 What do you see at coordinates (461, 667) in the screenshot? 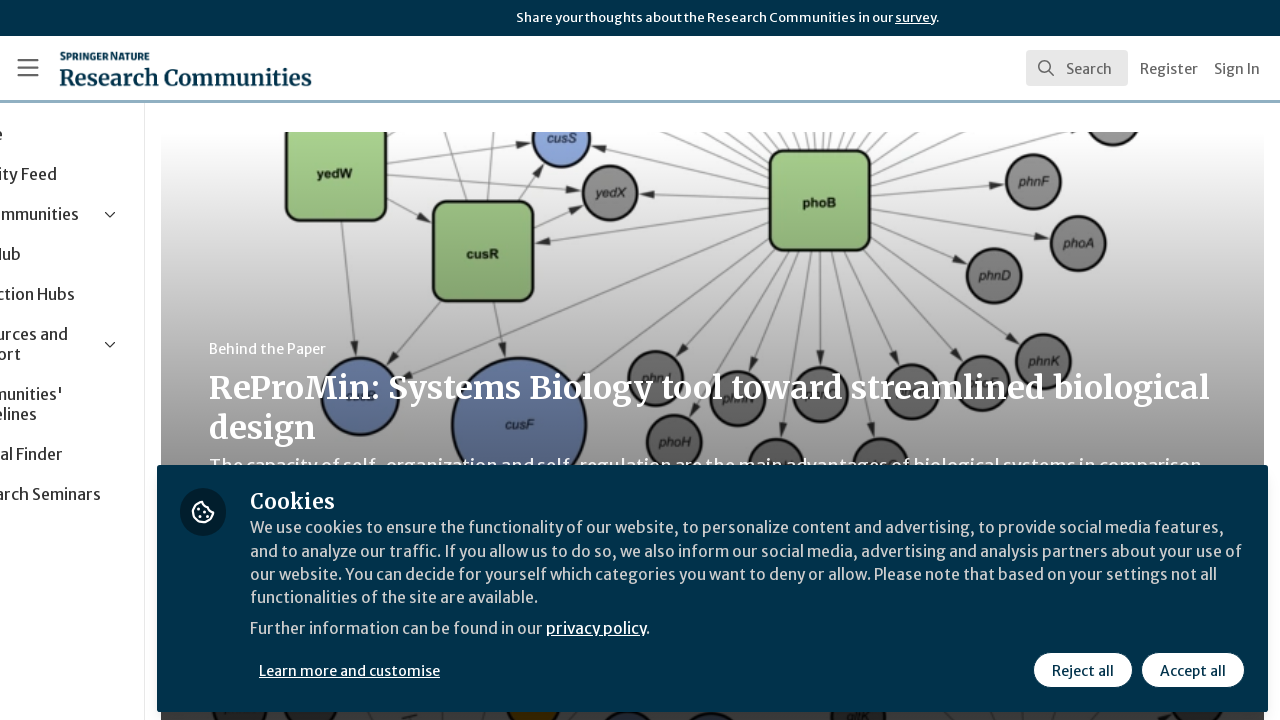
I see `Learn more and customise` at bounding box center [461, 667].